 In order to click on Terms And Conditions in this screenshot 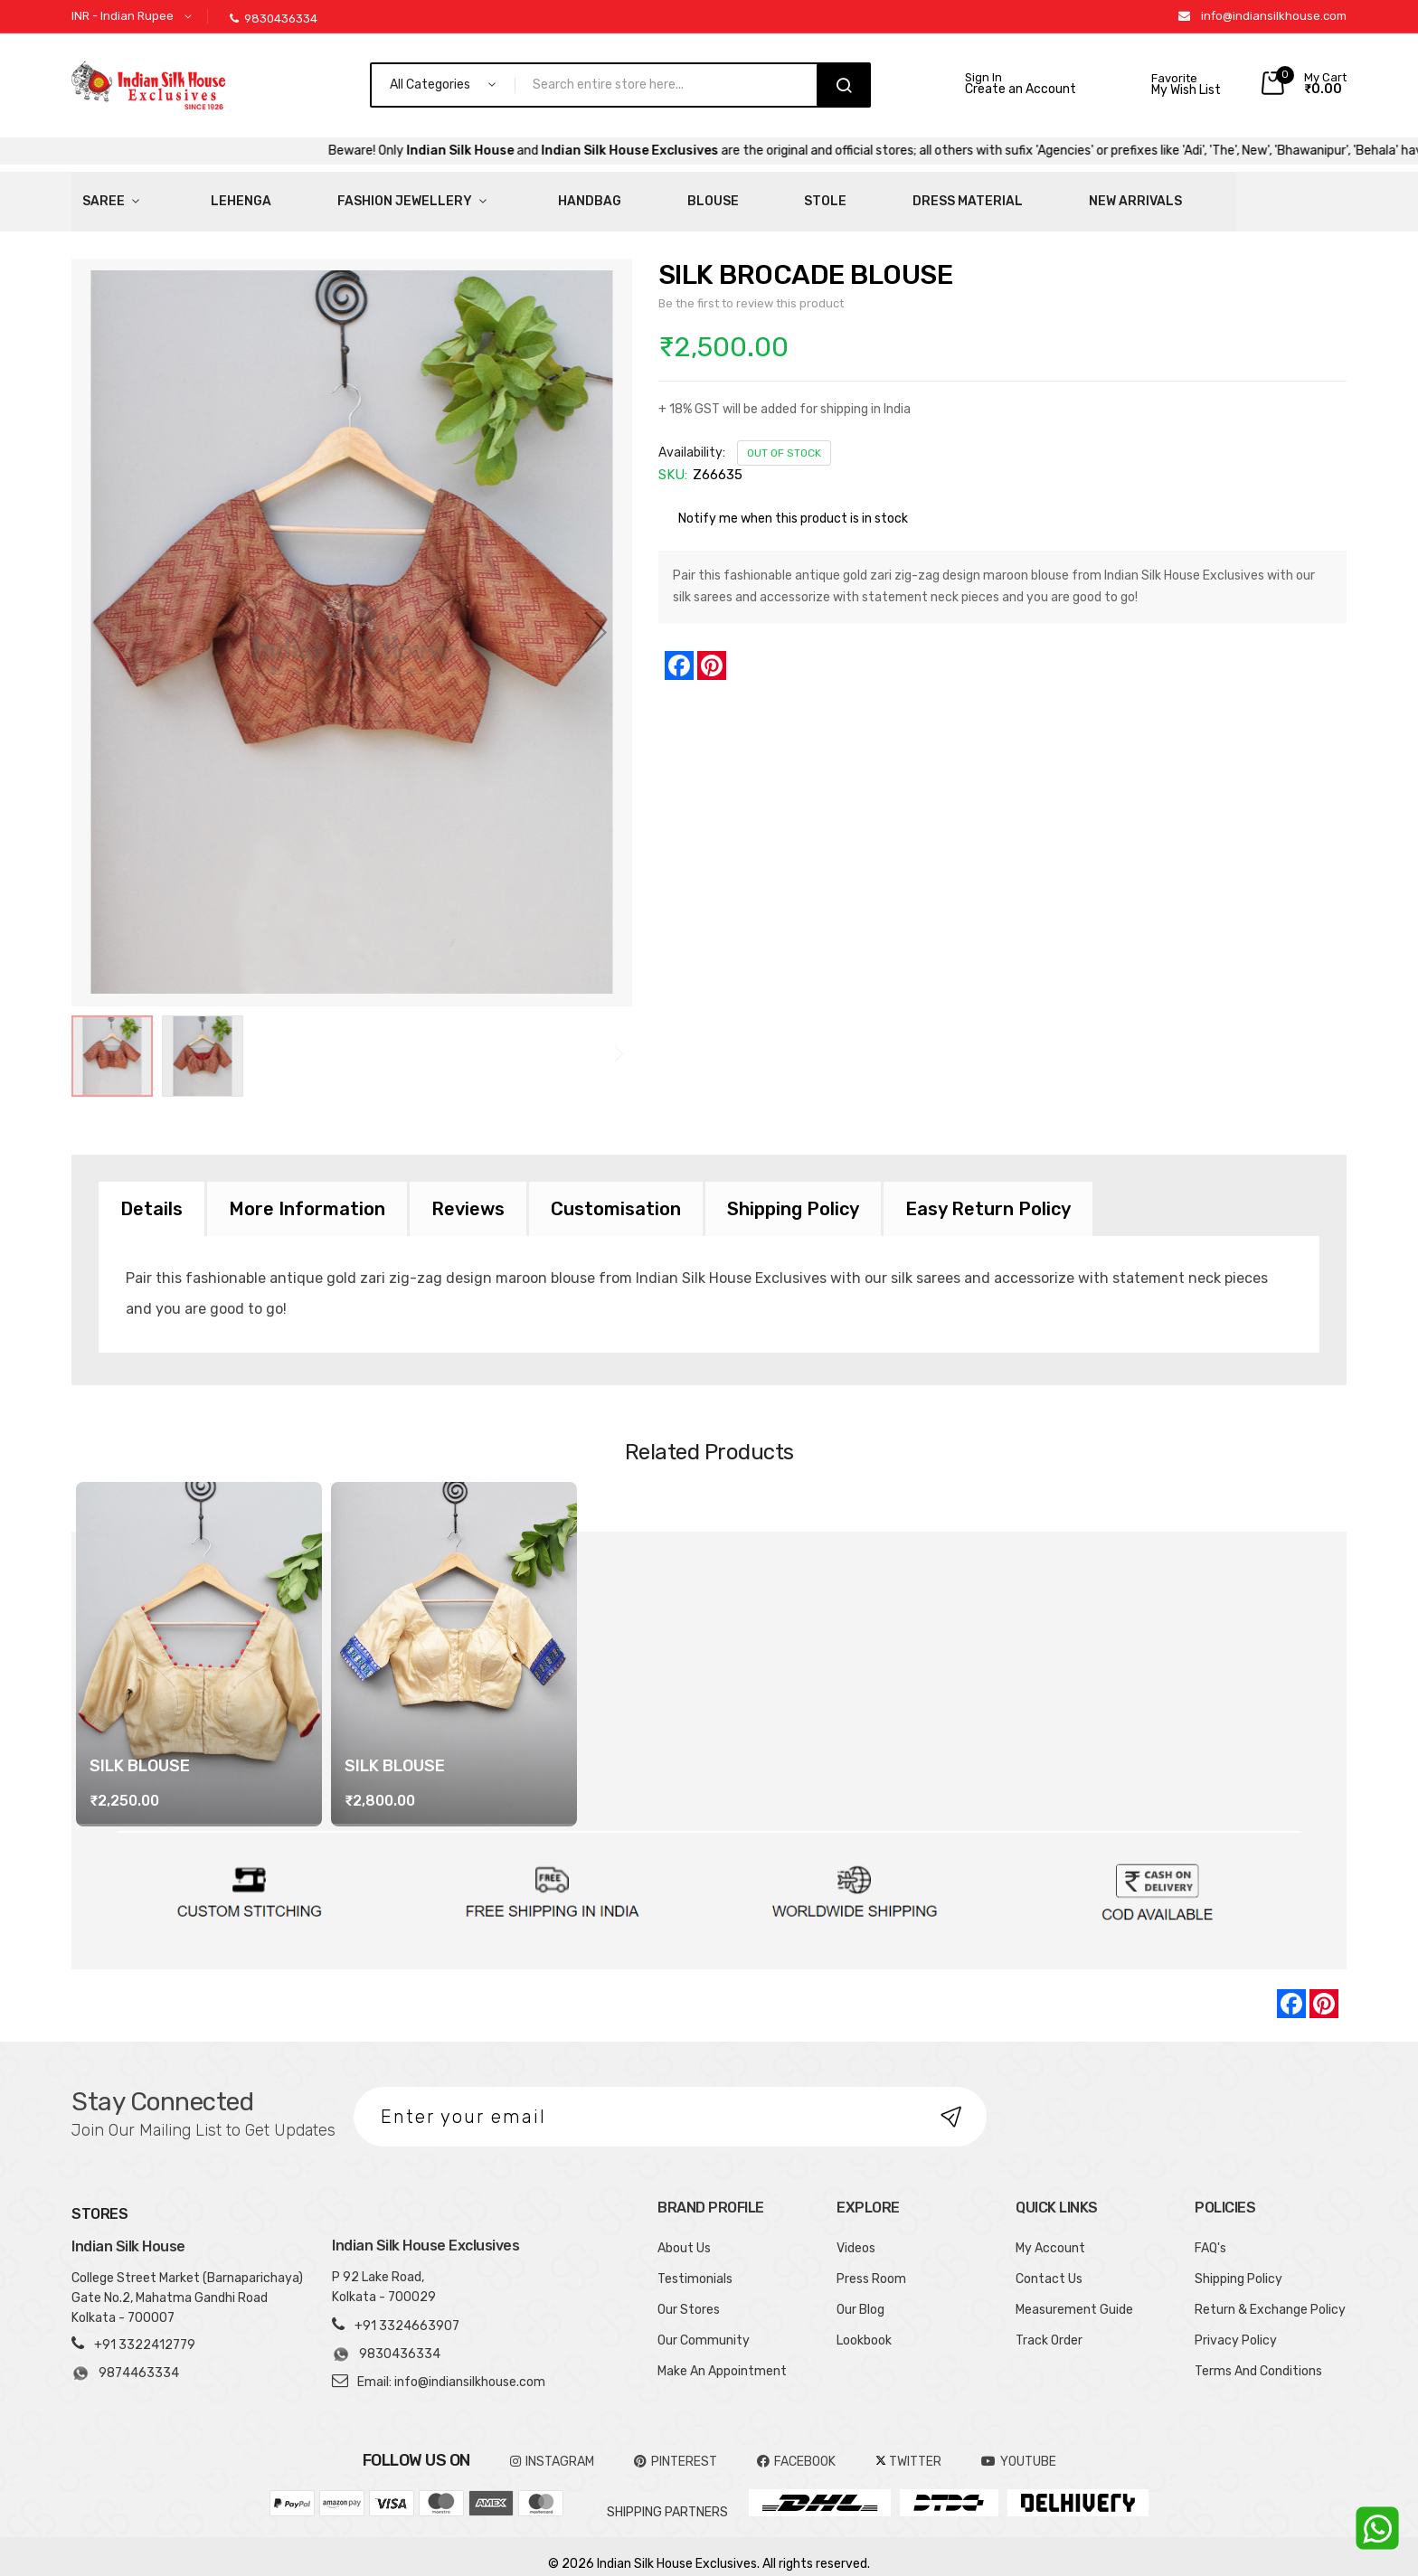, I will do `click(1258, 2356)`.